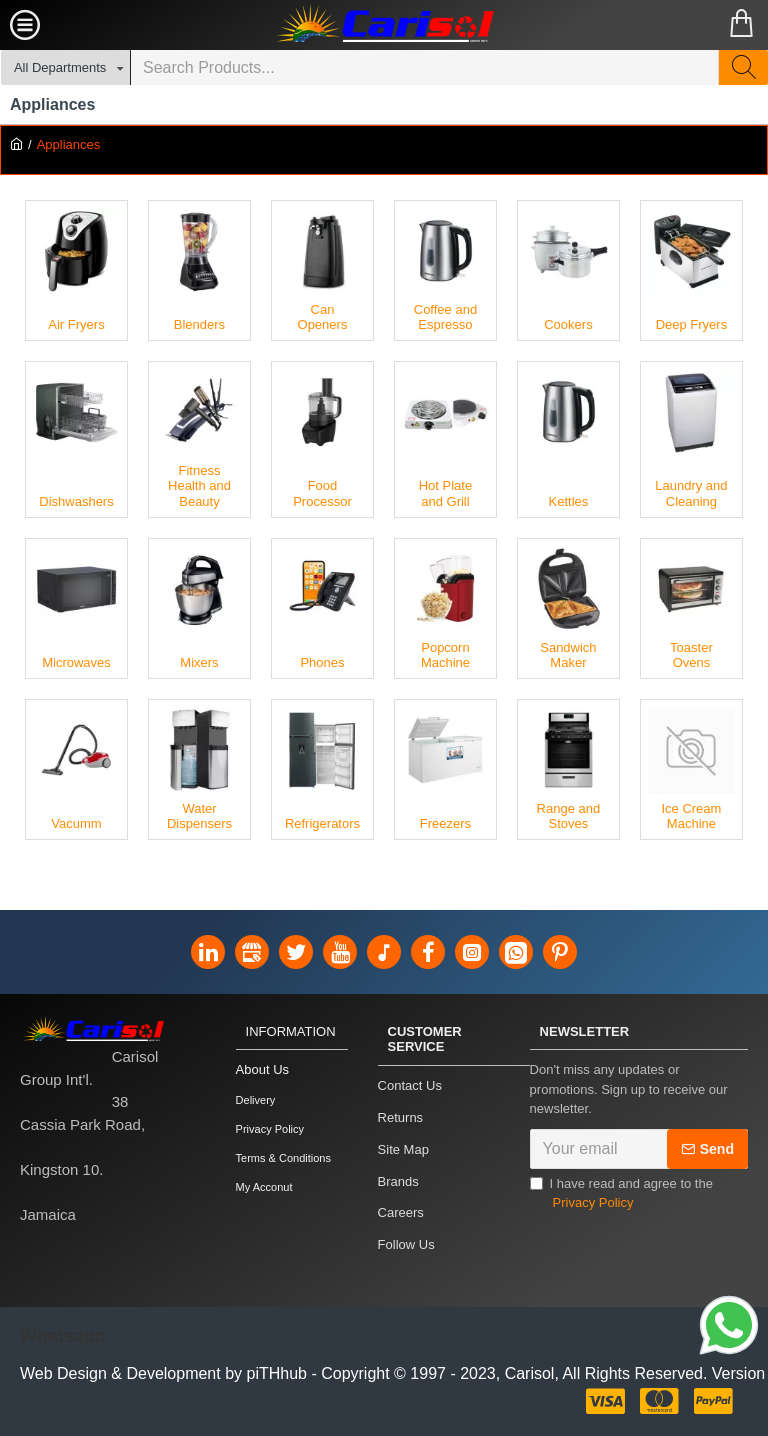 Image resolution: width=768 pixels, height=1436 pixels. What do you see at coordinates (384, 25) in the screenshot?
I see `[Carisol Group Int'l Limited]` at bounding box center [384, 25].